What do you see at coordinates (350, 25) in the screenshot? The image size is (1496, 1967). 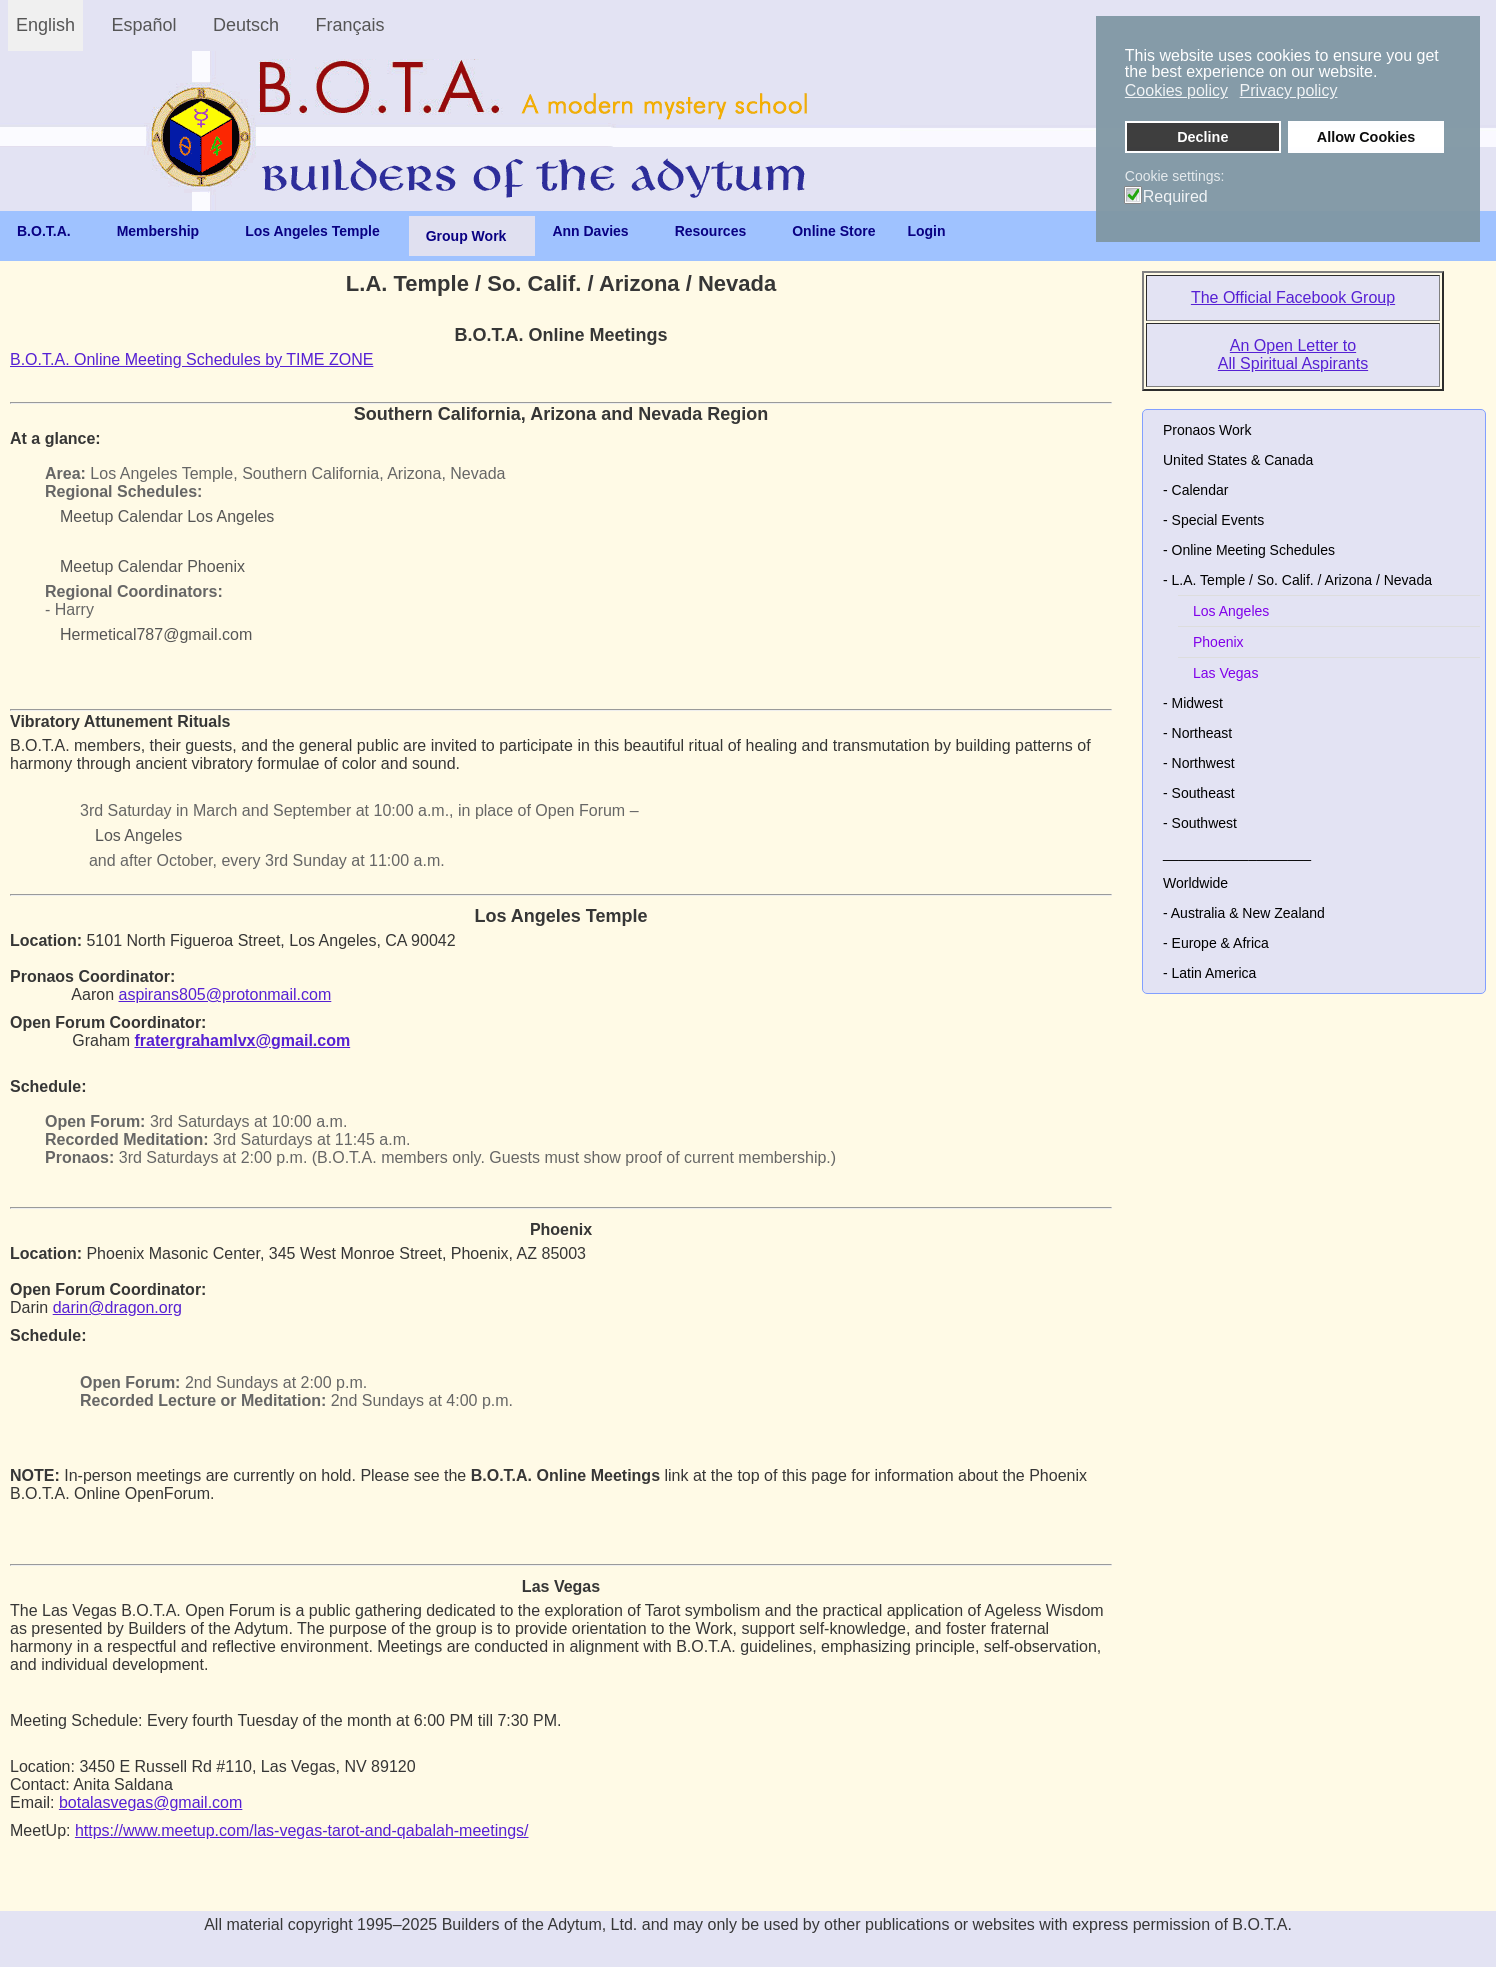 I see `Français` at bounding box center [350, 25].